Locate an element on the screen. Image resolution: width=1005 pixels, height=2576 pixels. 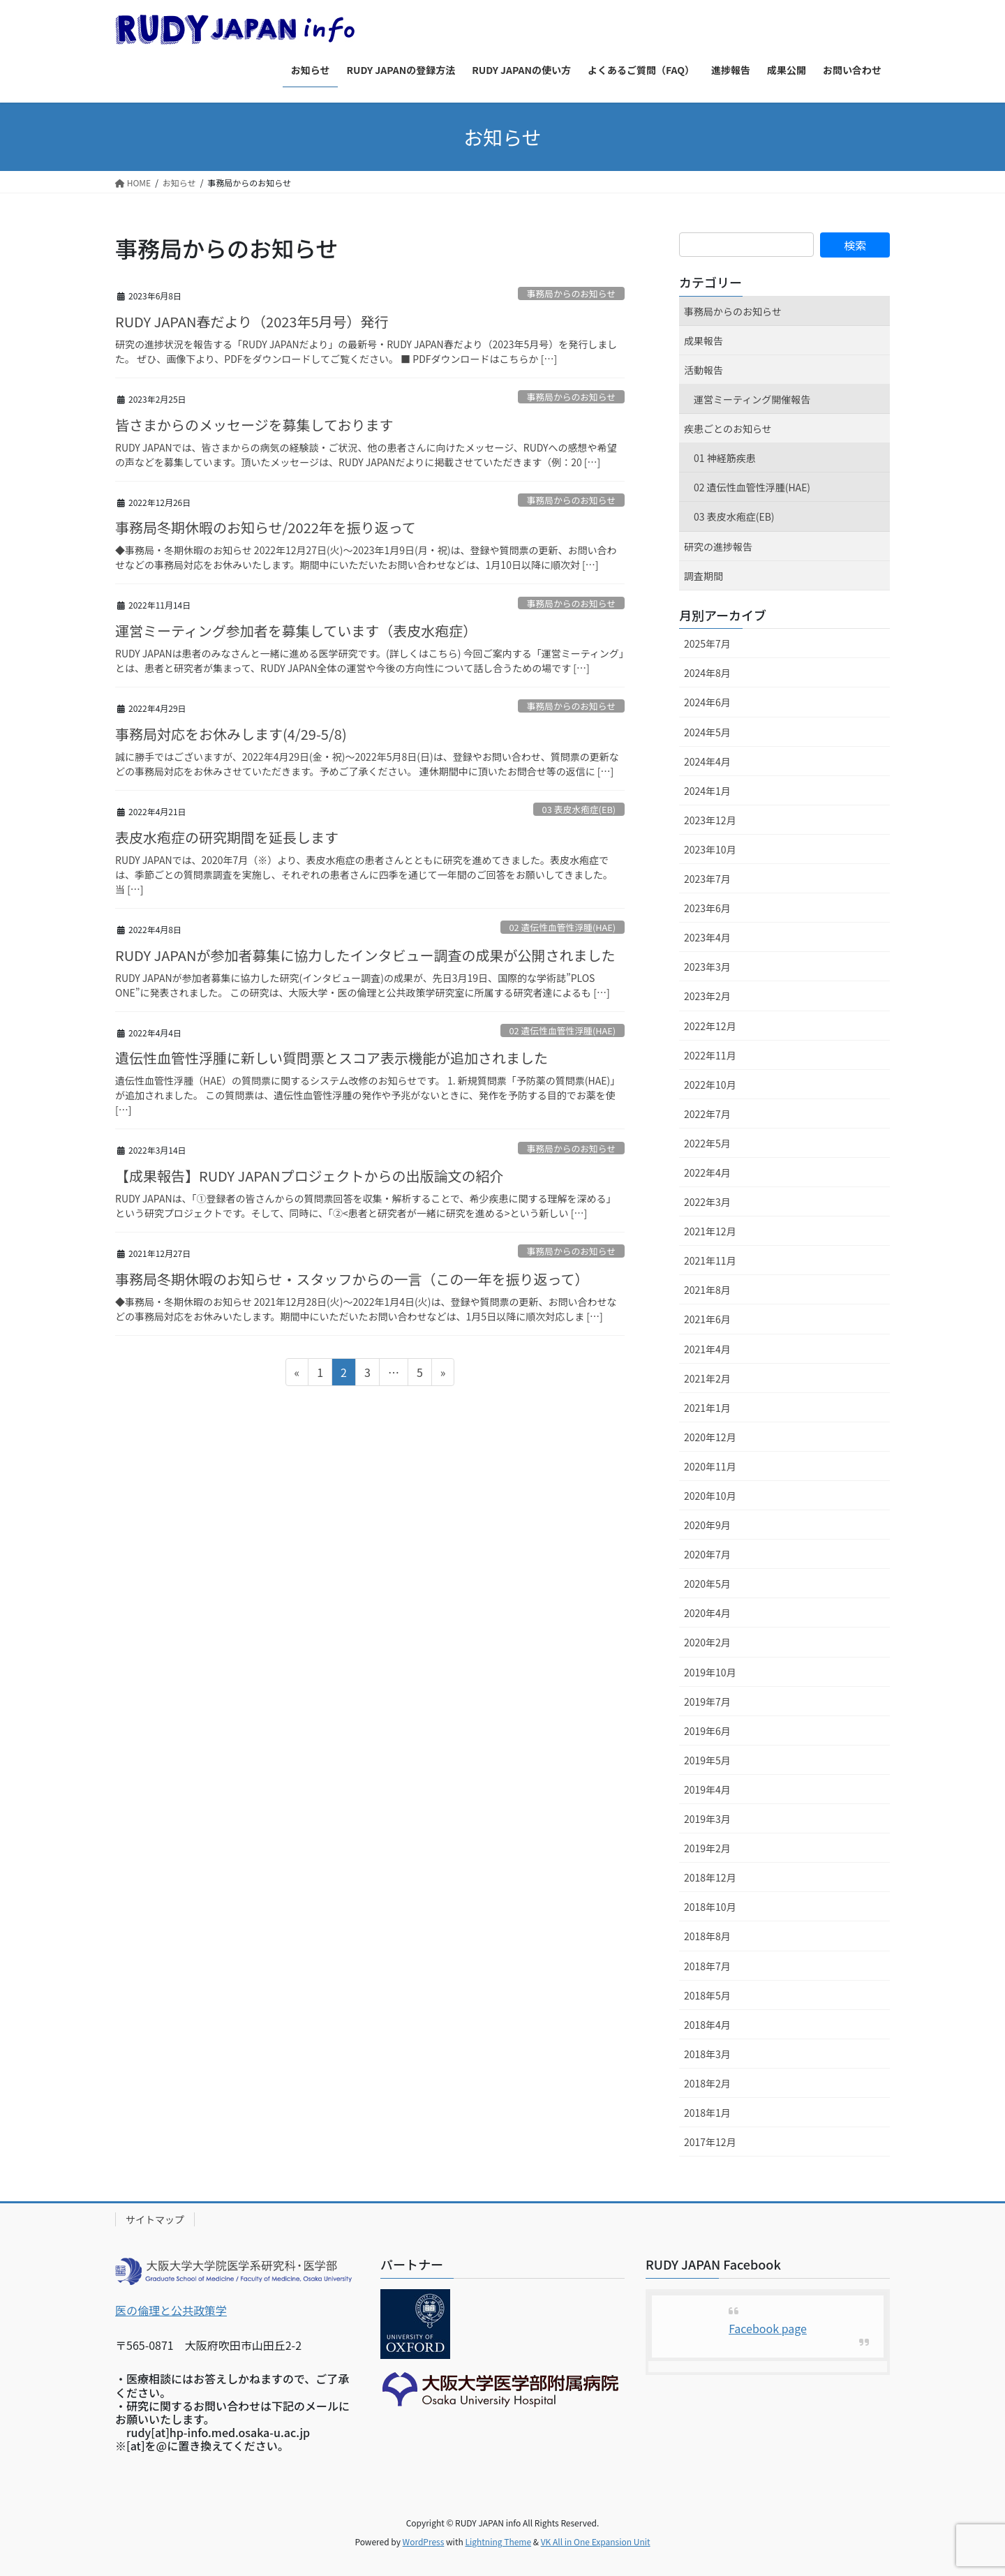
2020年5月 is located at coordinates (707, 1584).